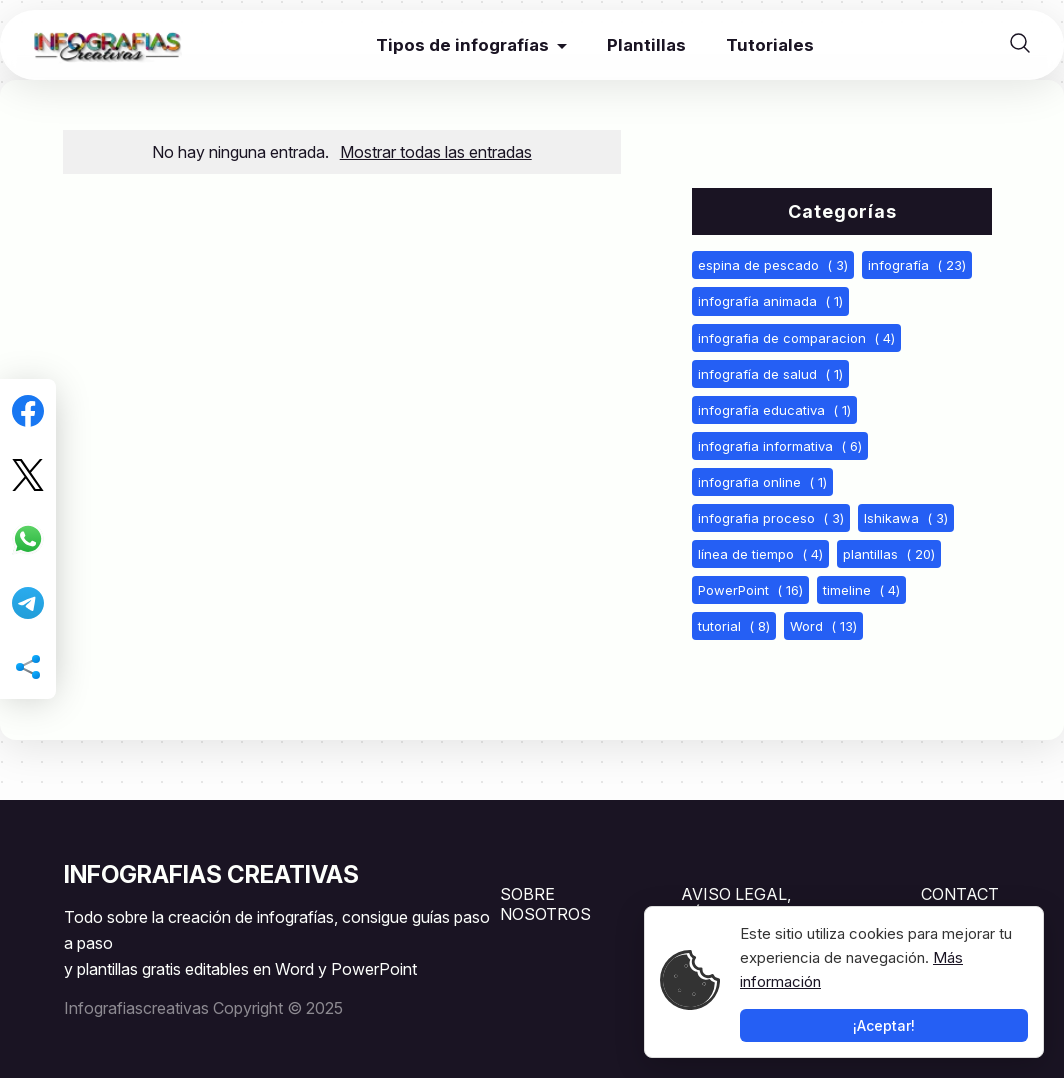 Image resolution: width=1064 pixels, height=1078 pixels. I want to click on infografía animada, so click(770, 301).